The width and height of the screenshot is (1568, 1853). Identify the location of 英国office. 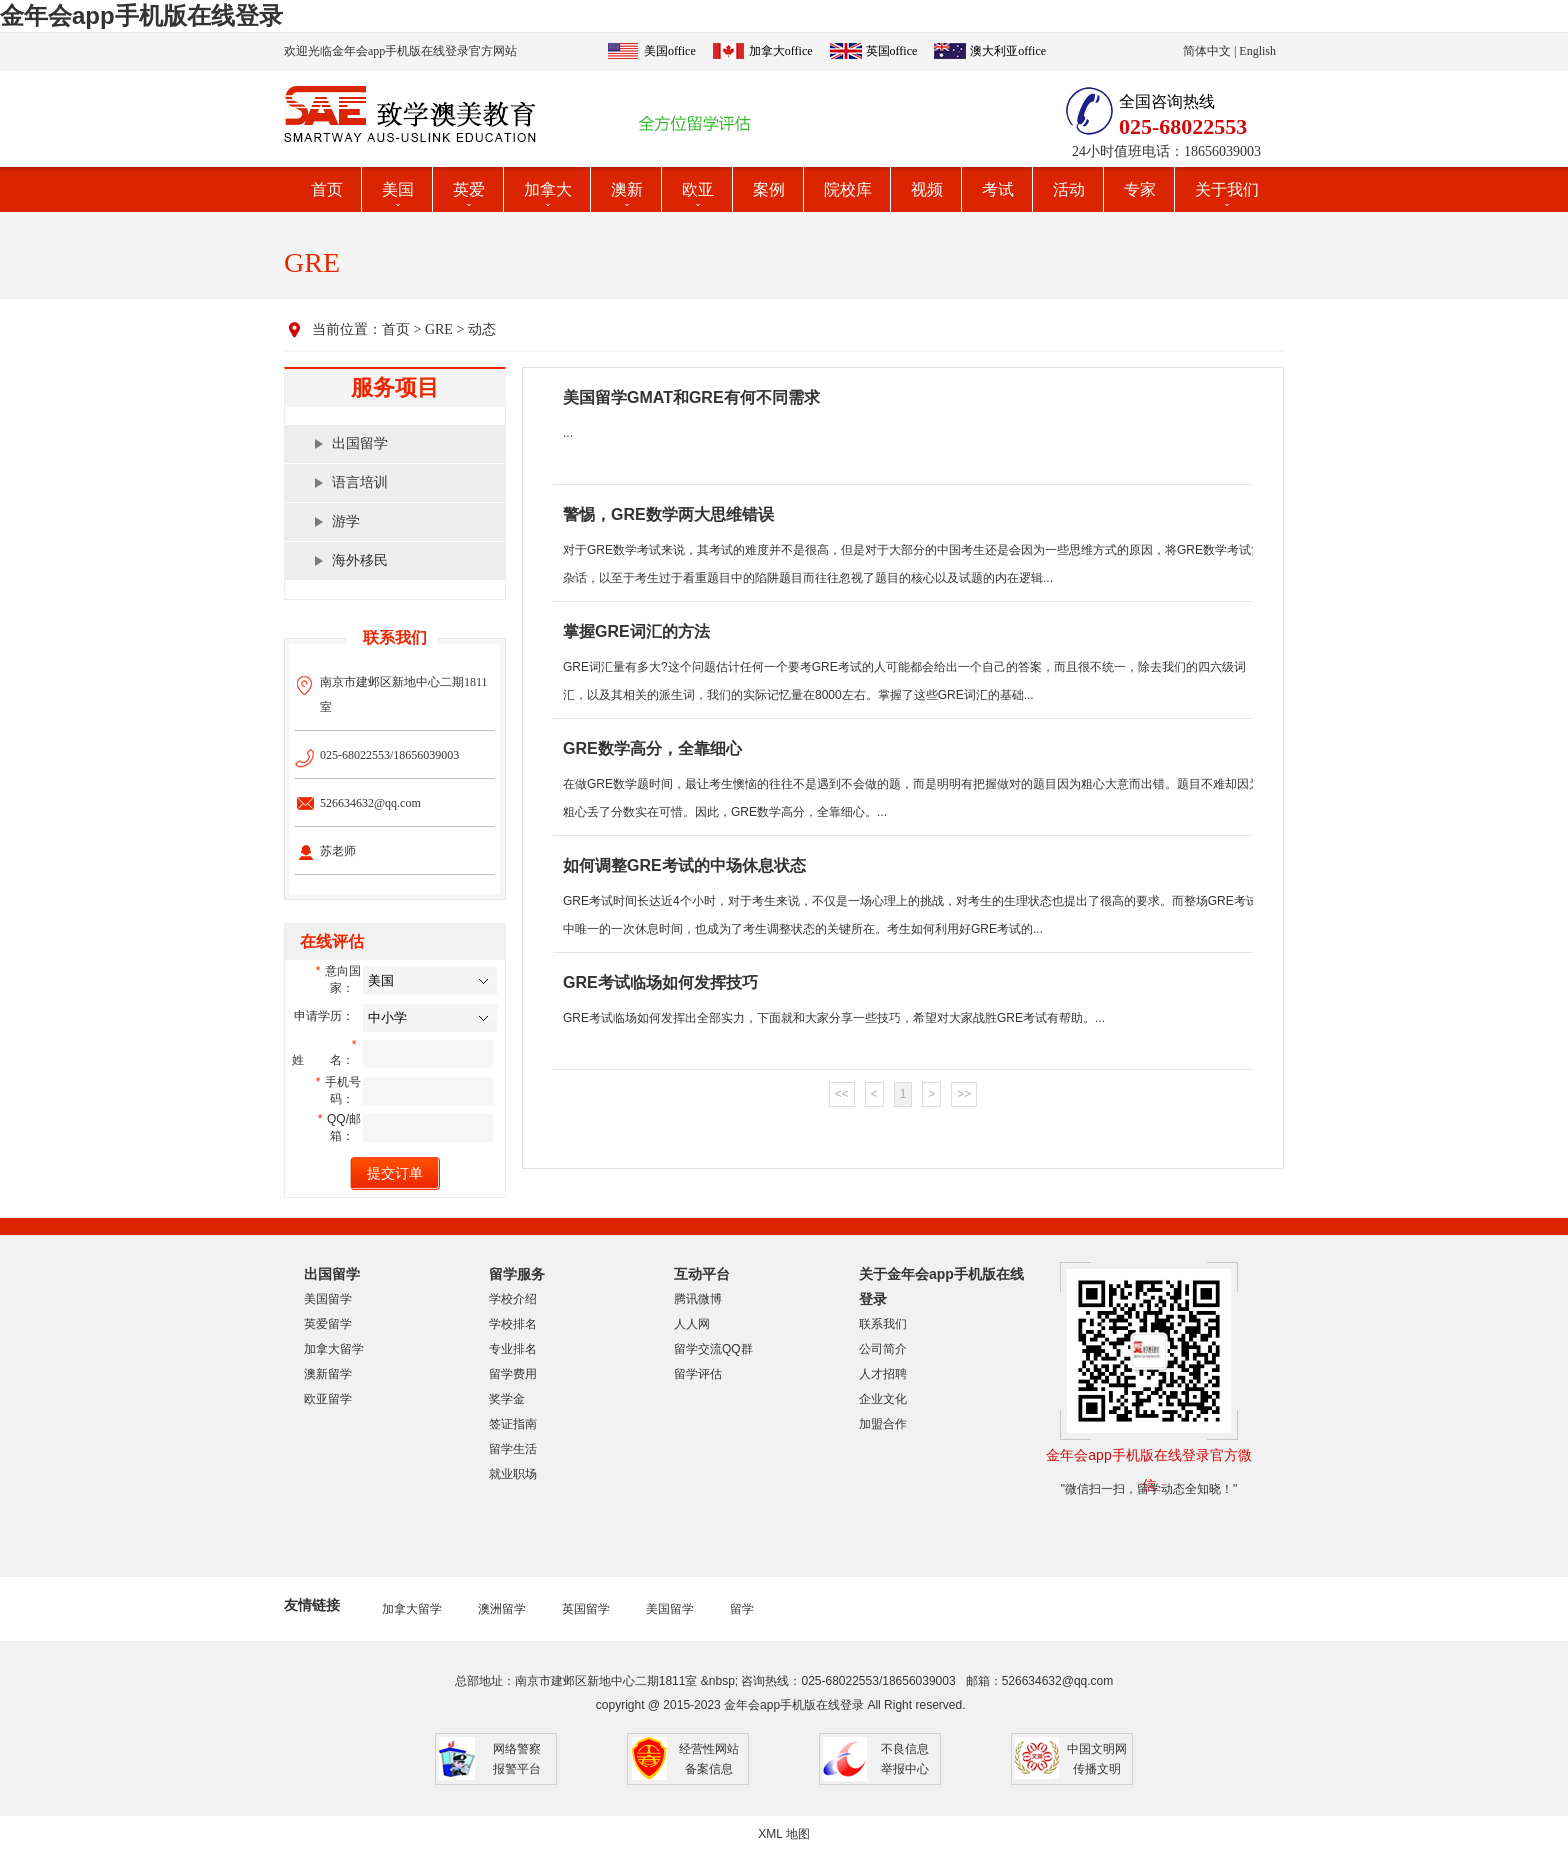
(892, 51).